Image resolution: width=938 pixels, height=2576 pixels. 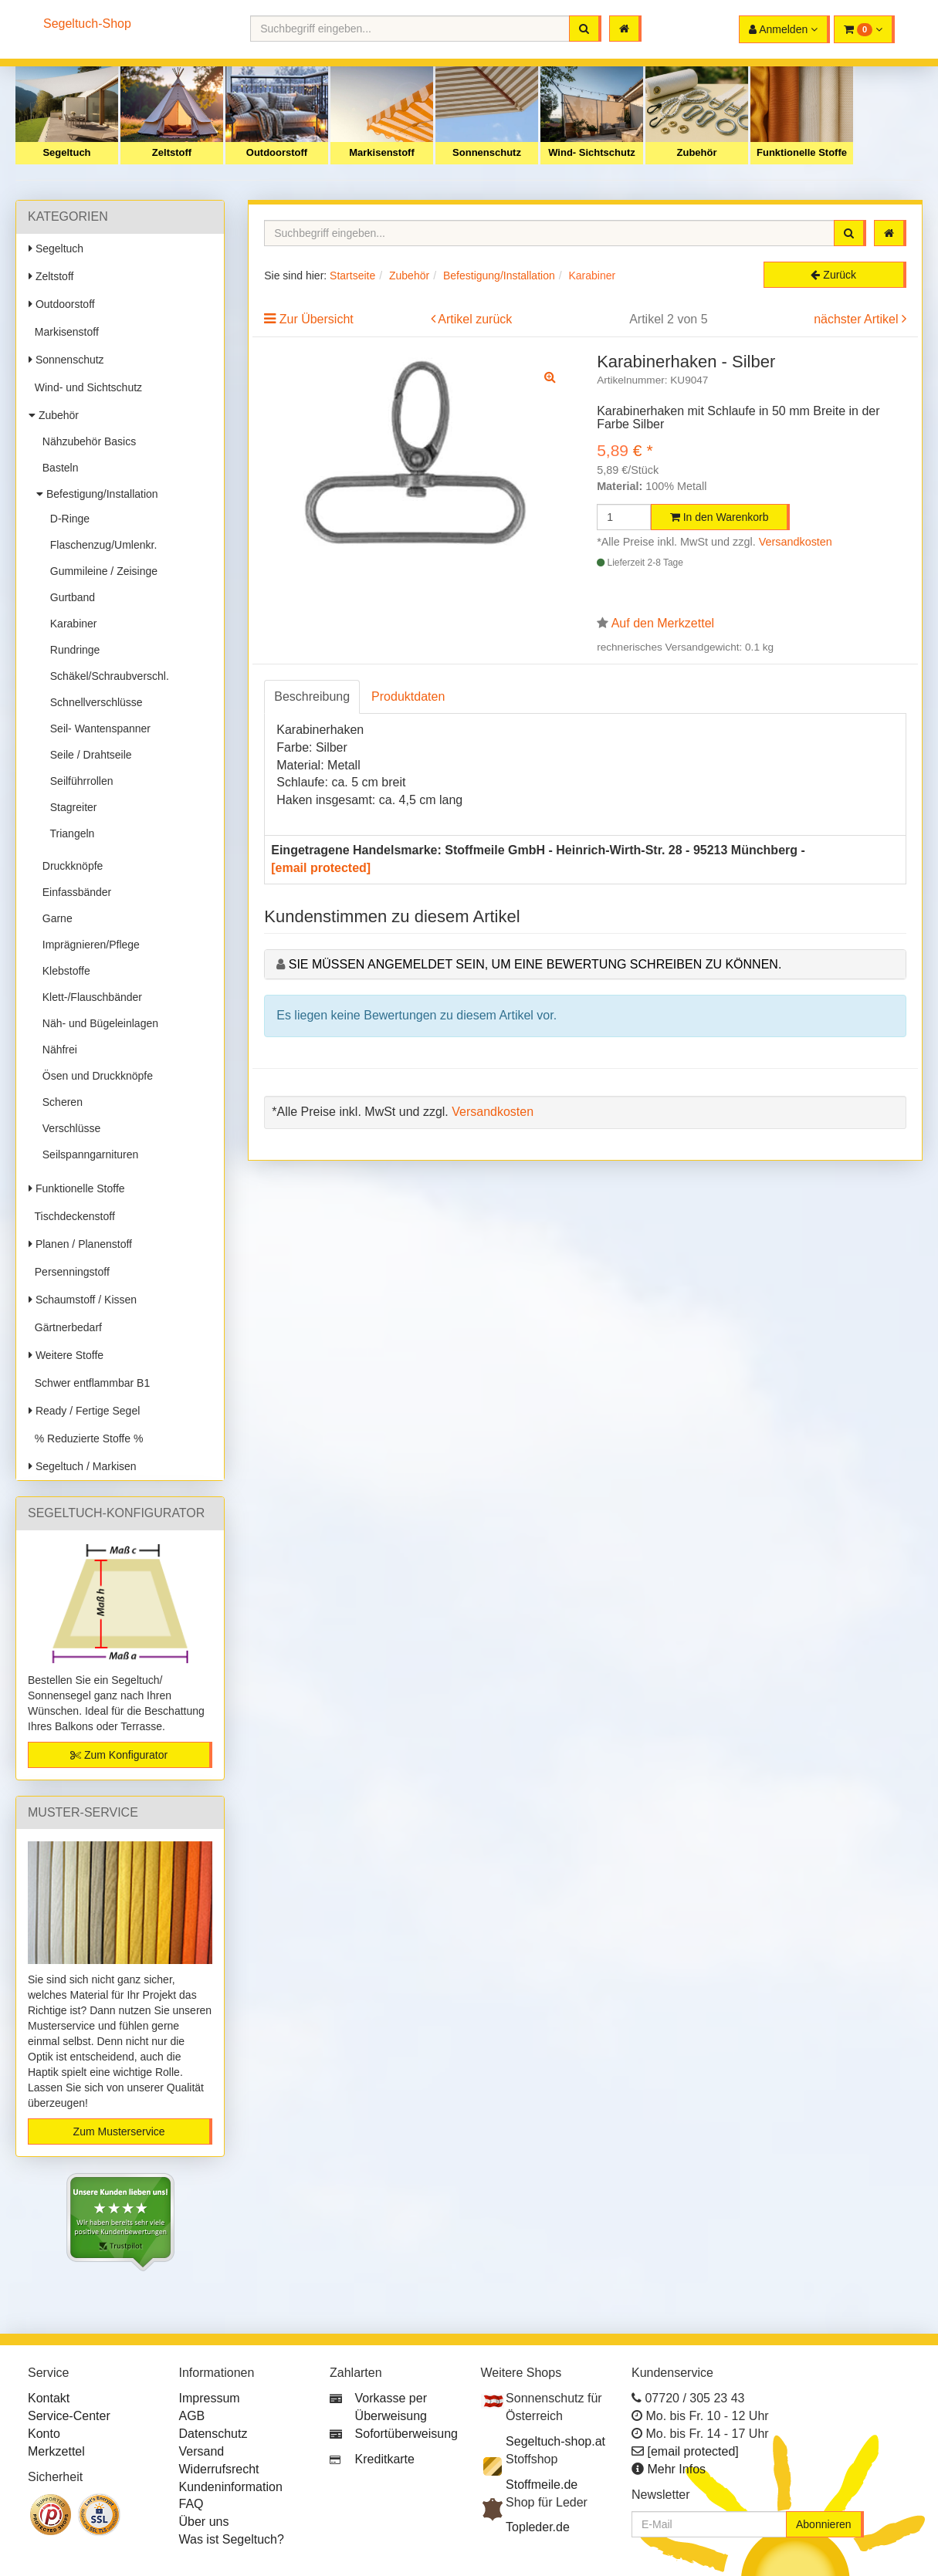 What do you see at coordinates (93, 702) in the screenshot?
I see `Schnellverschlüsse` at bounding box center [93, 702].